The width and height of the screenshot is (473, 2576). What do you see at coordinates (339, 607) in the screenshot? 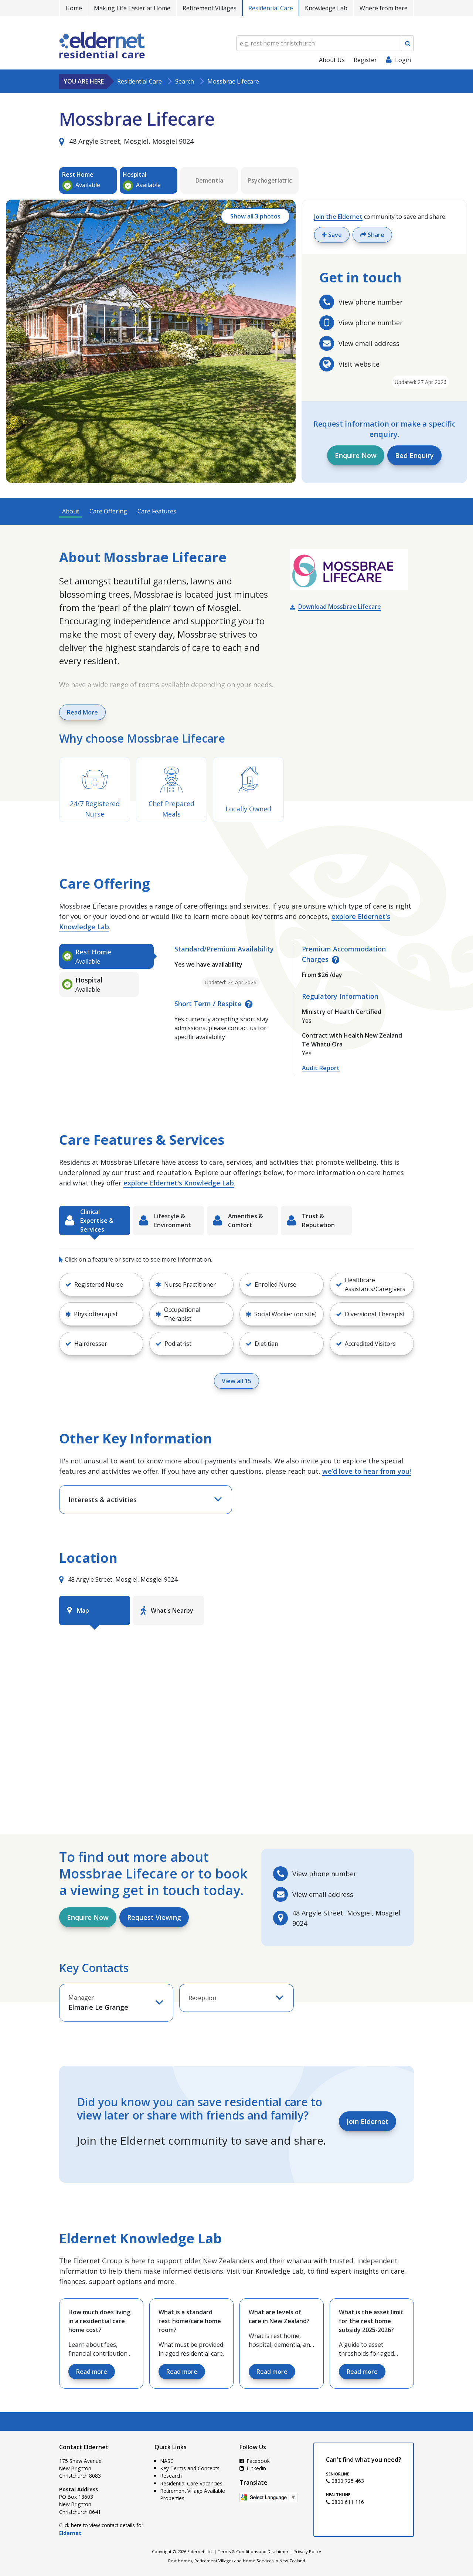
I see `Download Mossbrae Lifecare` at bounding box center [339, 607].